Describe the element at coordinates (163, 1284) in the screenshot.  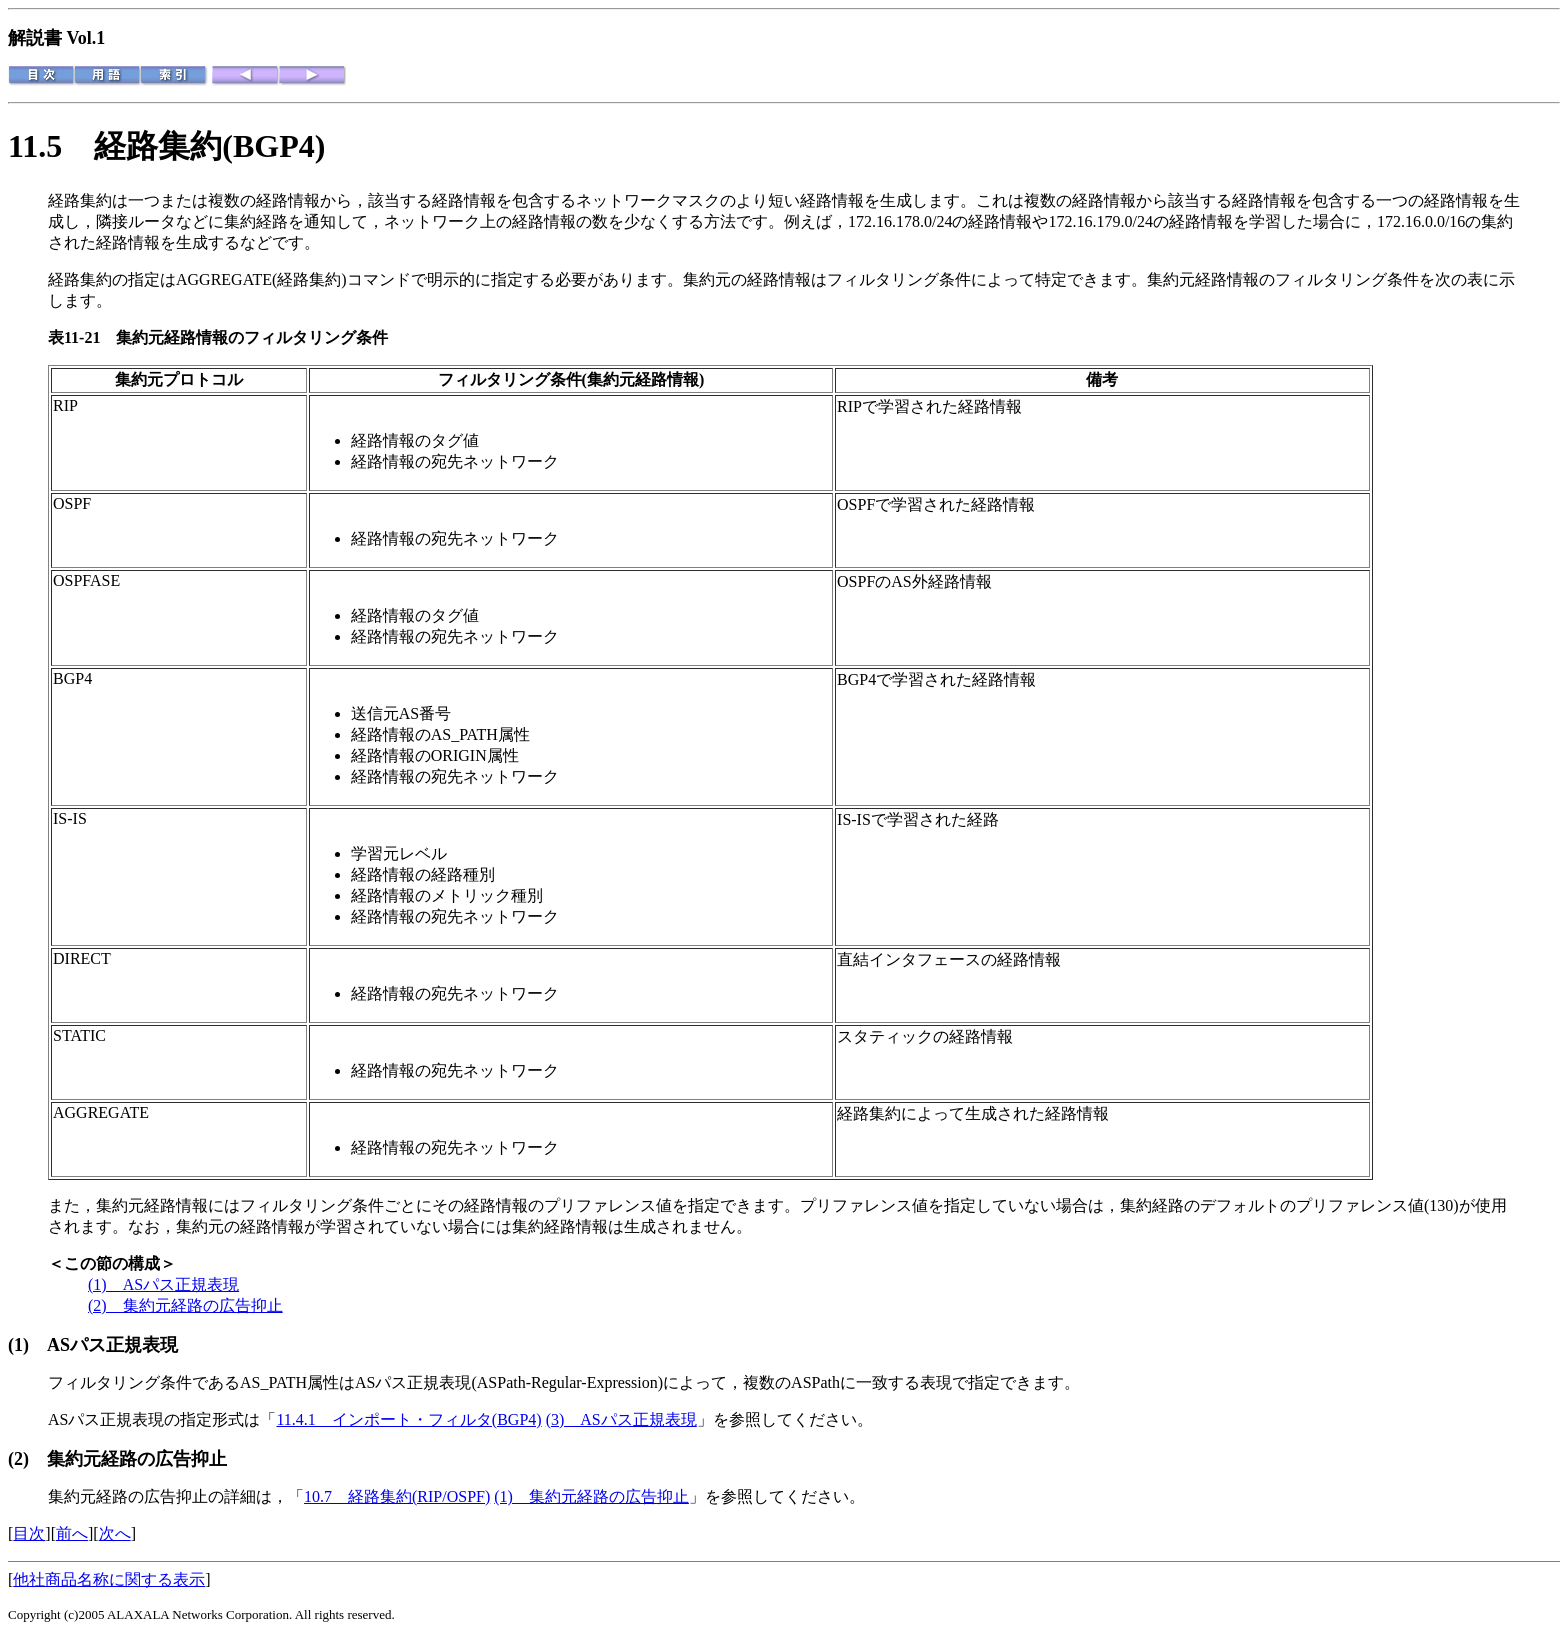
I see `(1) ASパス正規表現` at that location.